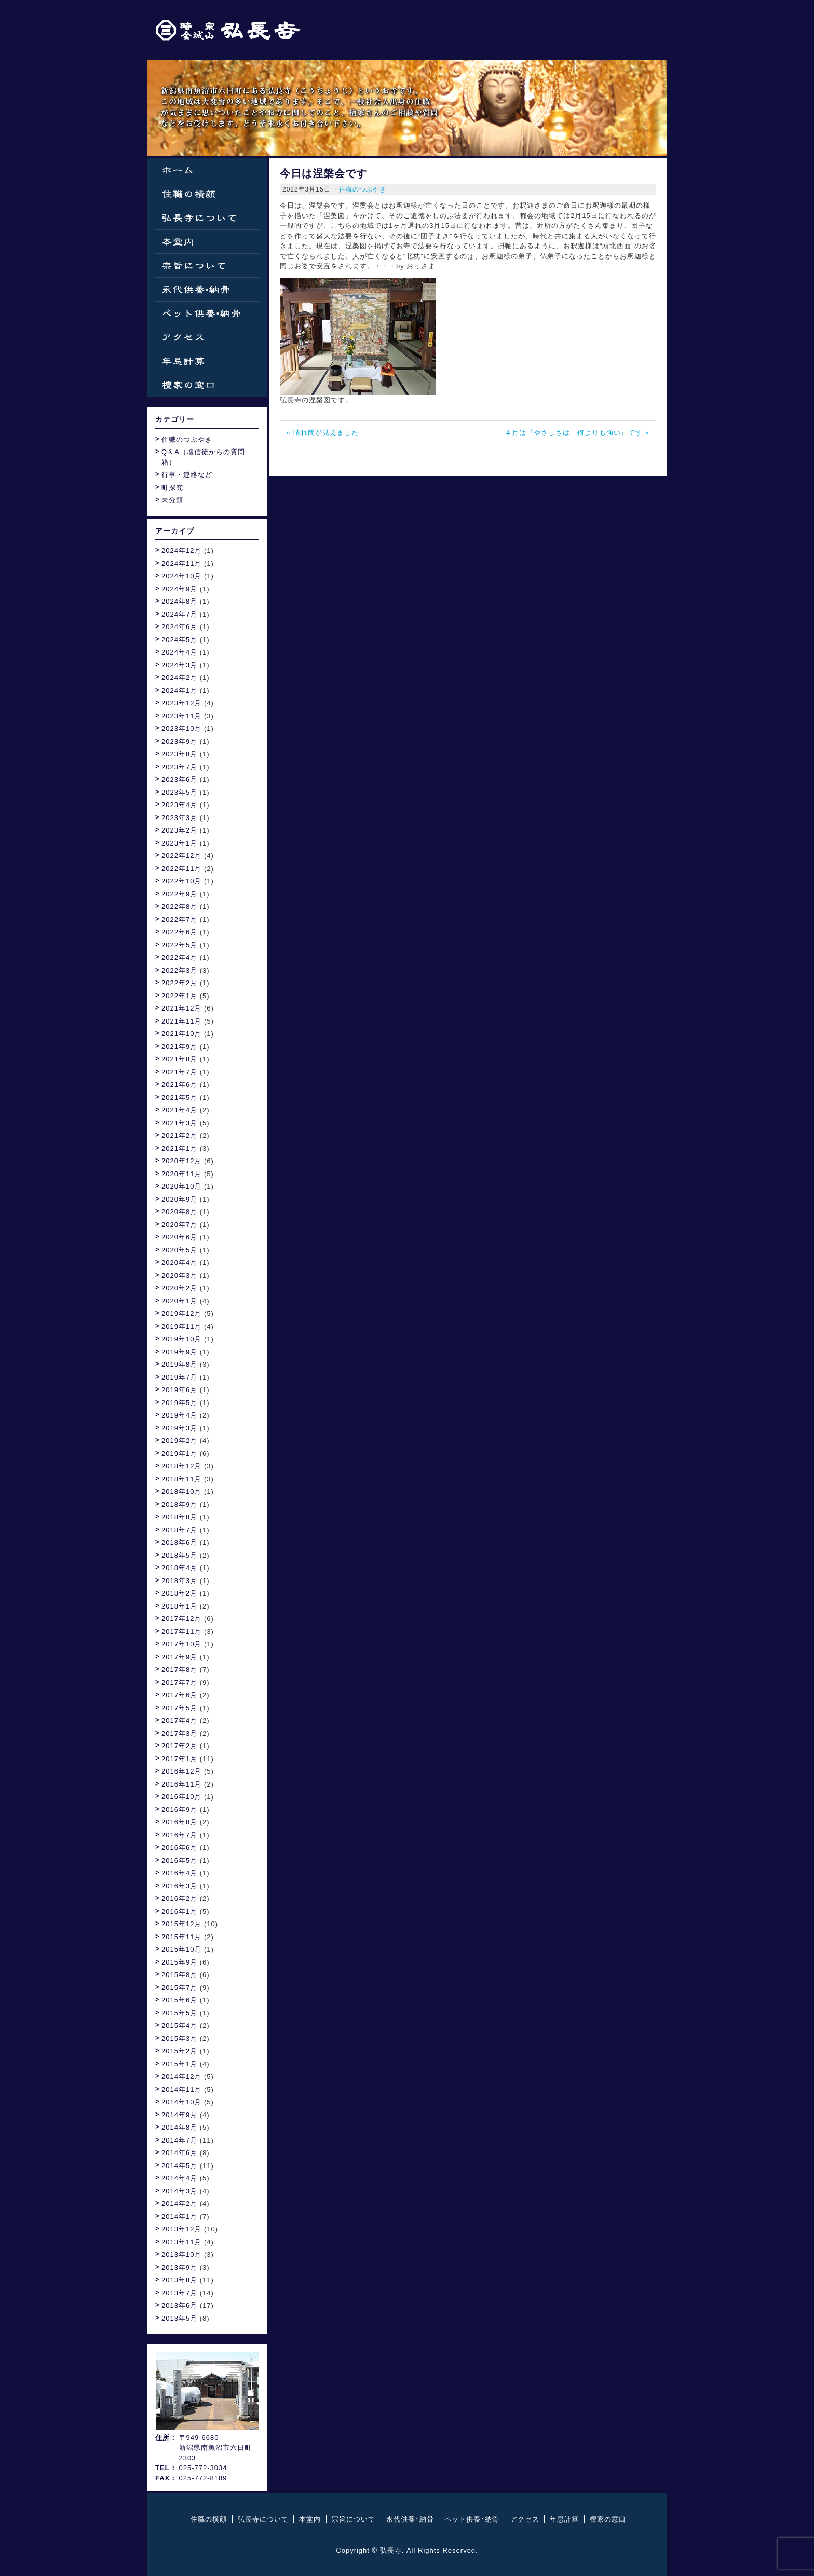 This screenshot has width=814, height=2576. I want to click on 未分類, so click(172, 500).